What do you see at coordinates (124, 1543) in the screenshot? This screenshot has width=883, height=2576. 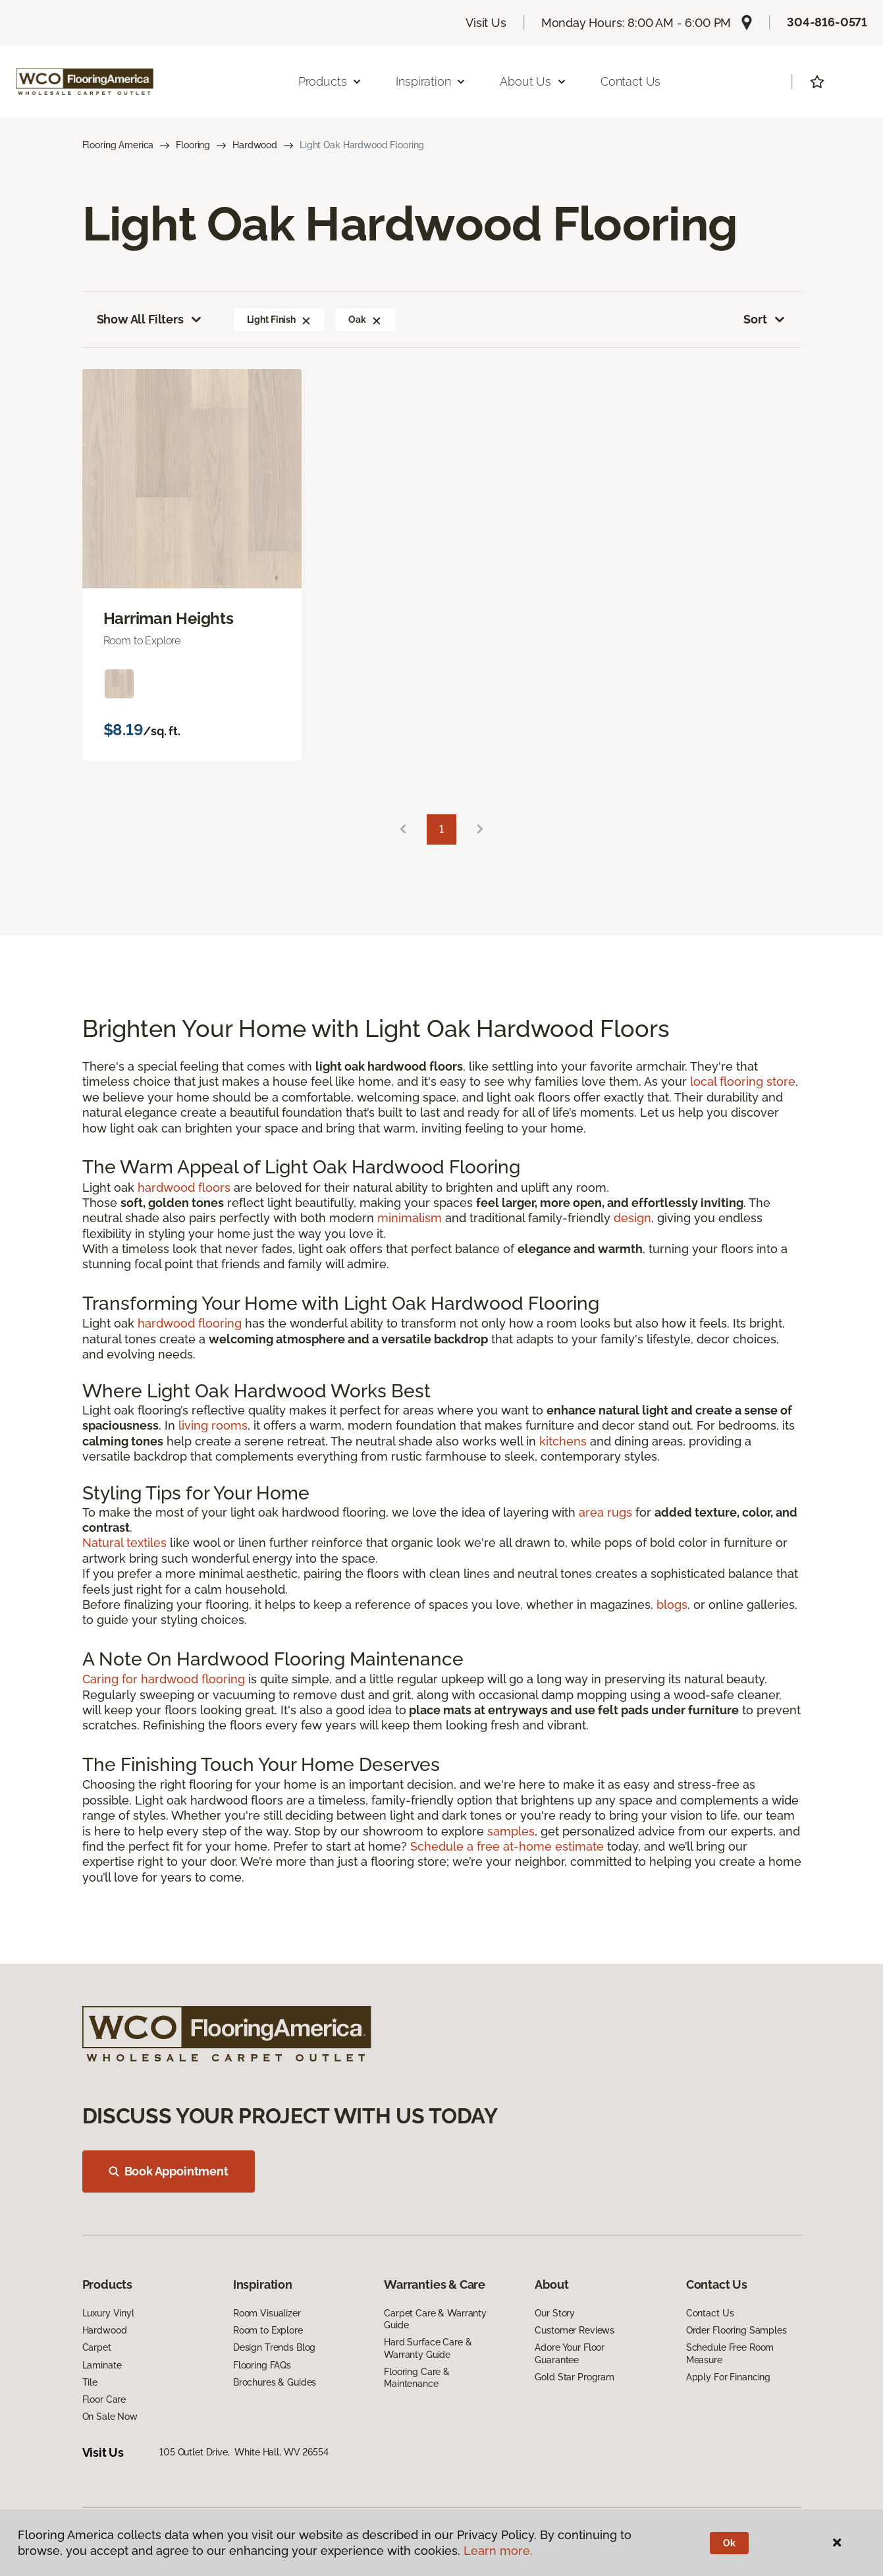 I see `Natural textiles` at bounding box center [124, 1543].